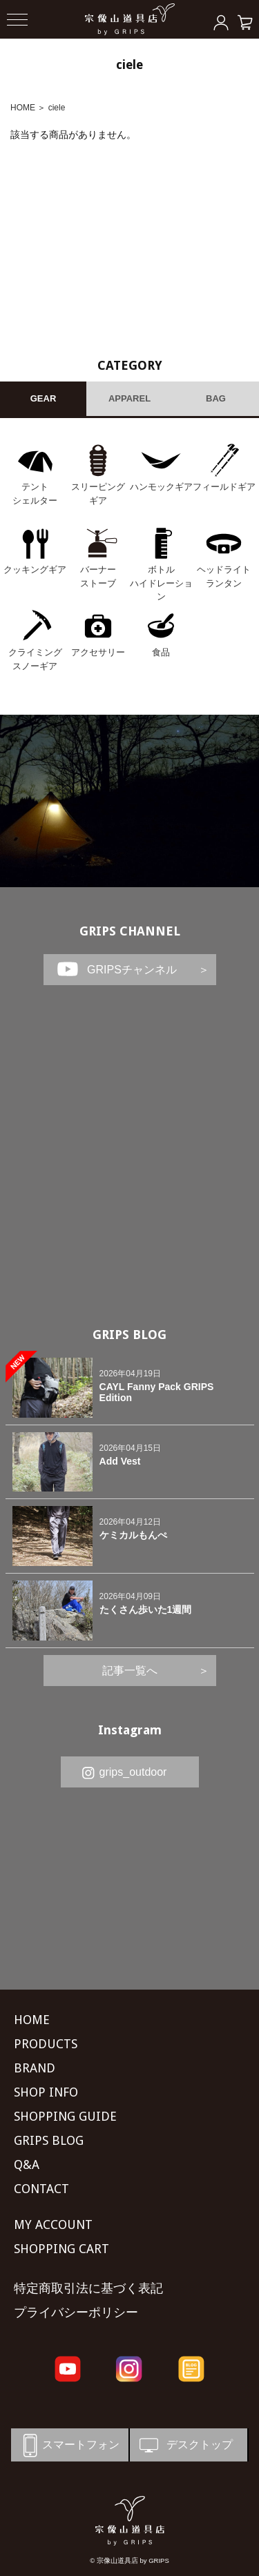  I want to click on GEAR, so click(43, 398).